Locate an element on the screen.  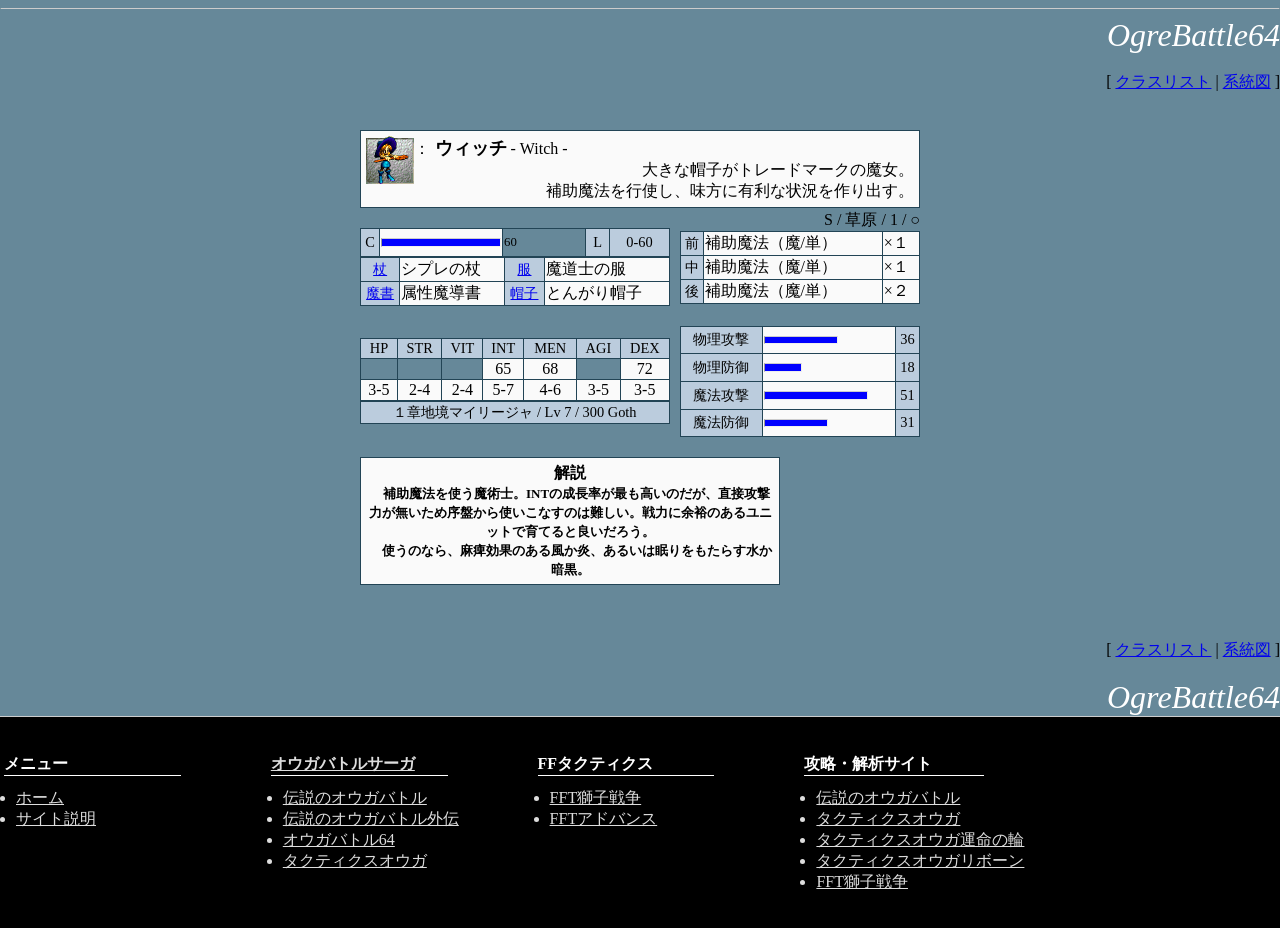
帽子 is located at coordinates (524, 293).